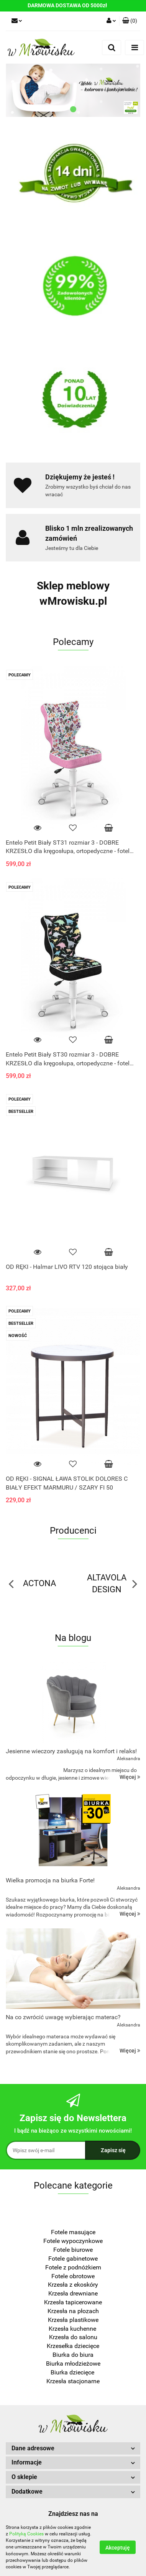 The width and height of the screenshot is (146, 2576). What do you see at coordinates (73, 2267) in the screenshot?
I see `Fotele z podnóżkiem` at bounding box center [73, 2267].